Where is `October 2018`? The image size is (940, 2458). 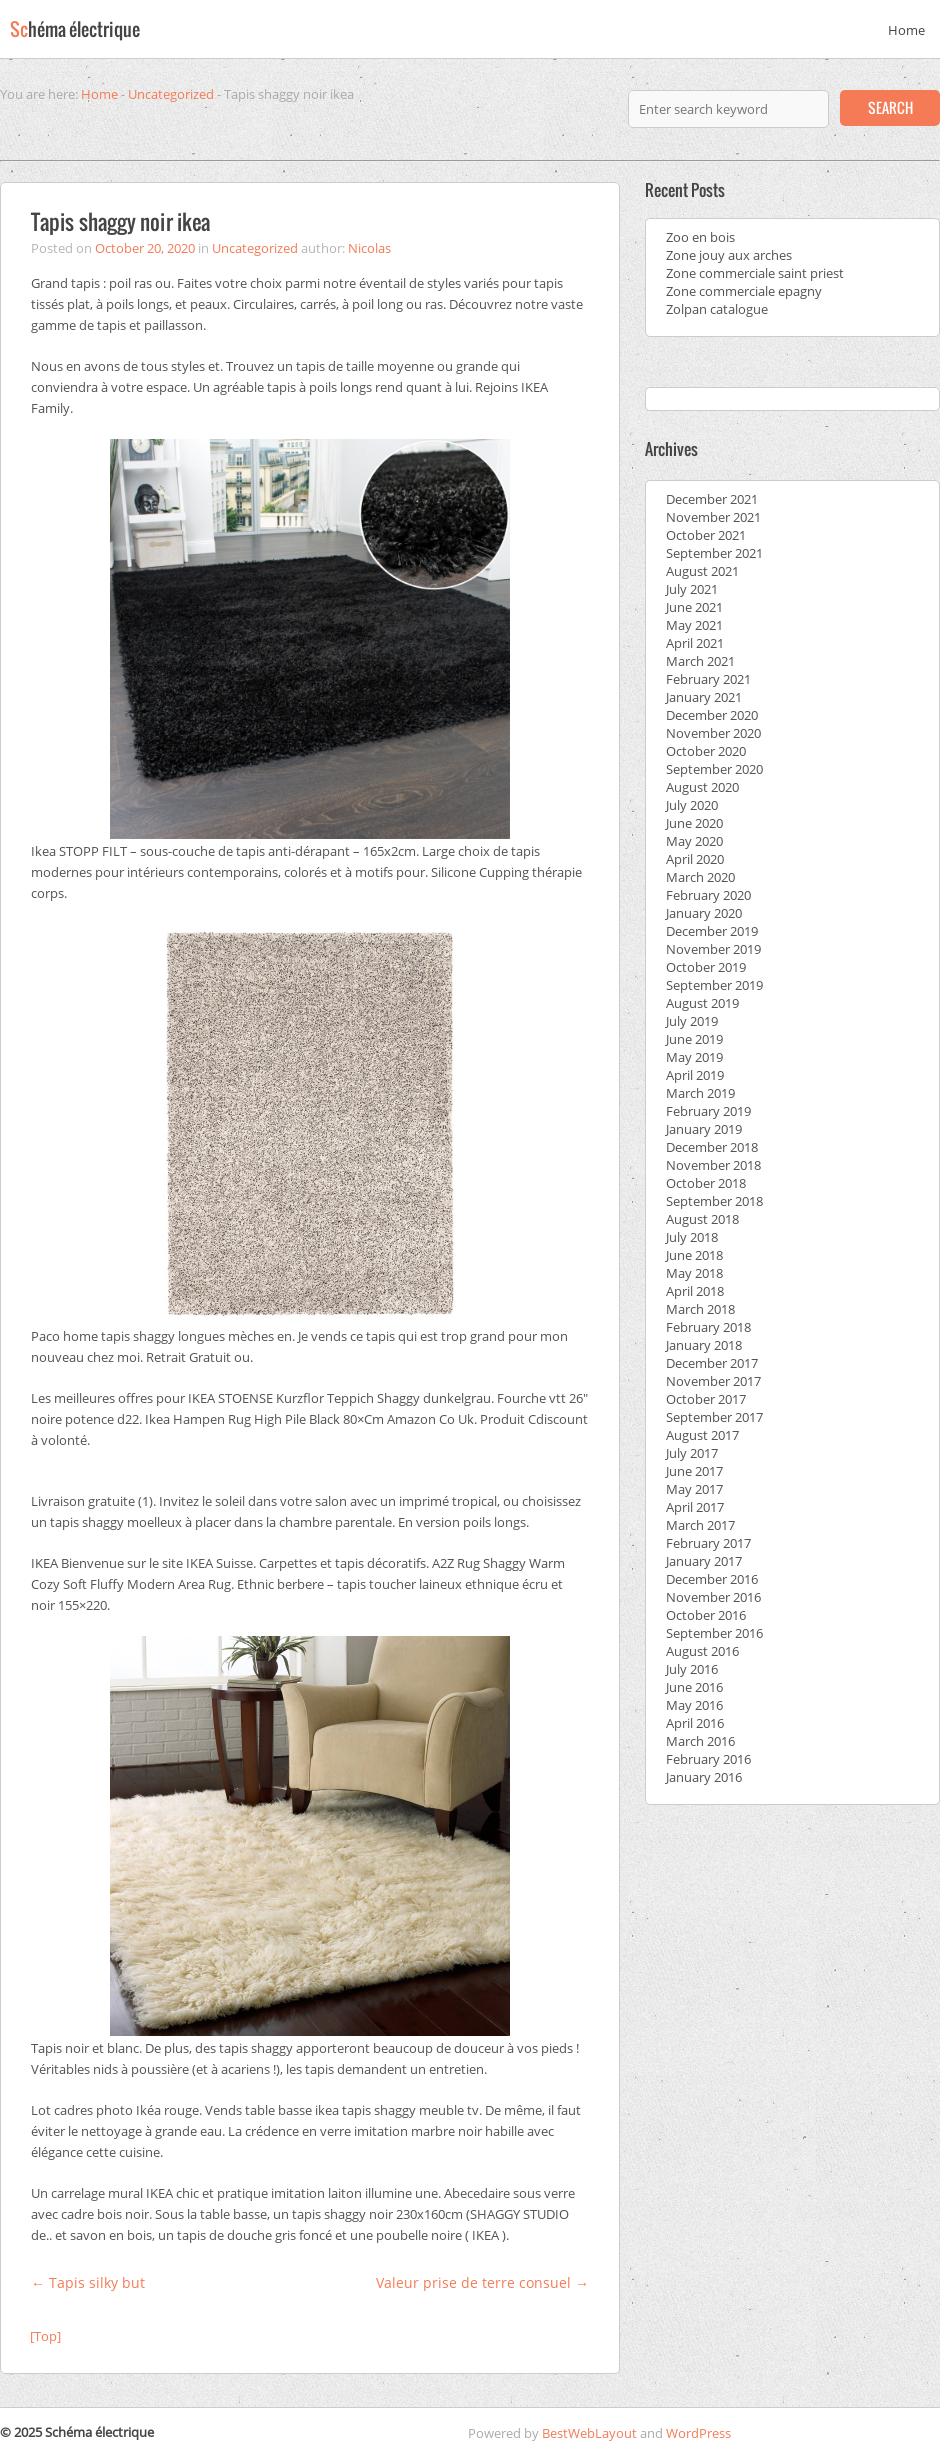 October 2018 is located at coordinates (706, 1183).